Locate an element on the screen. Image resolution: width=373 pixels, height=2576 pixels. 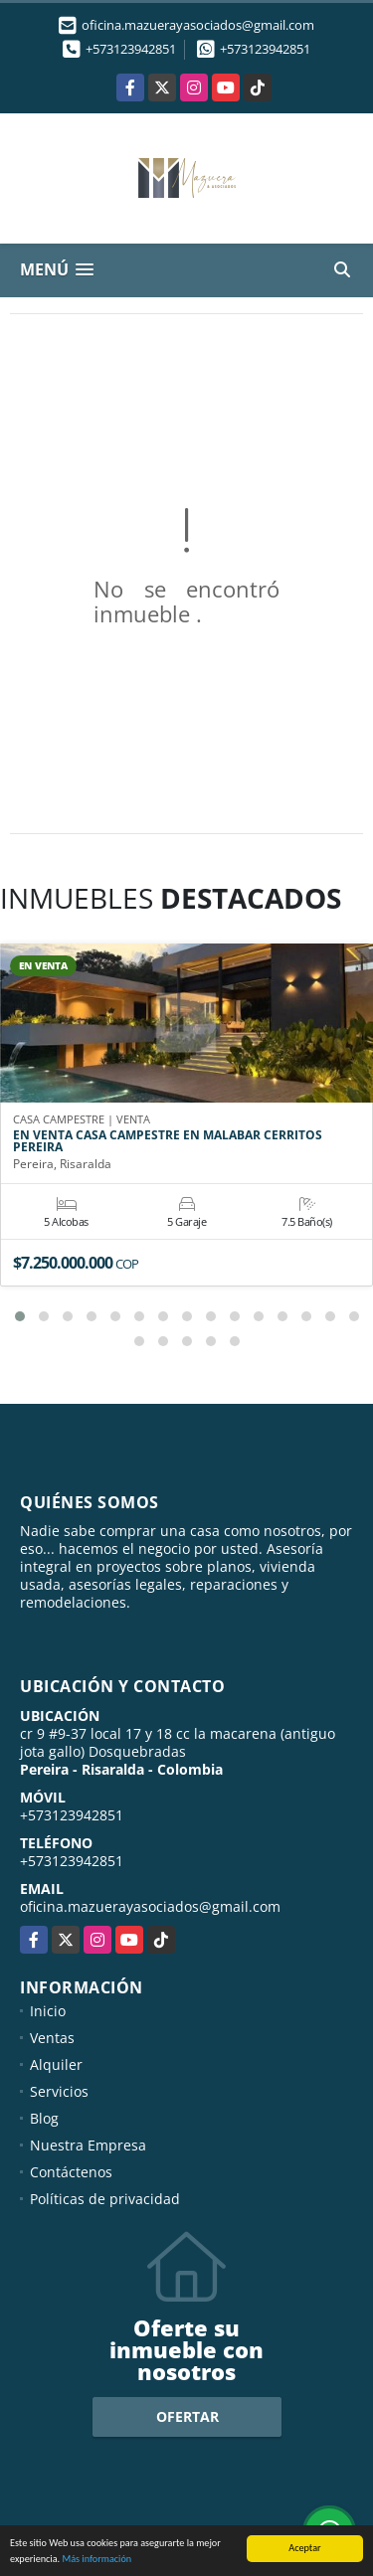
Inicio is located at coordinates (48, 2010).